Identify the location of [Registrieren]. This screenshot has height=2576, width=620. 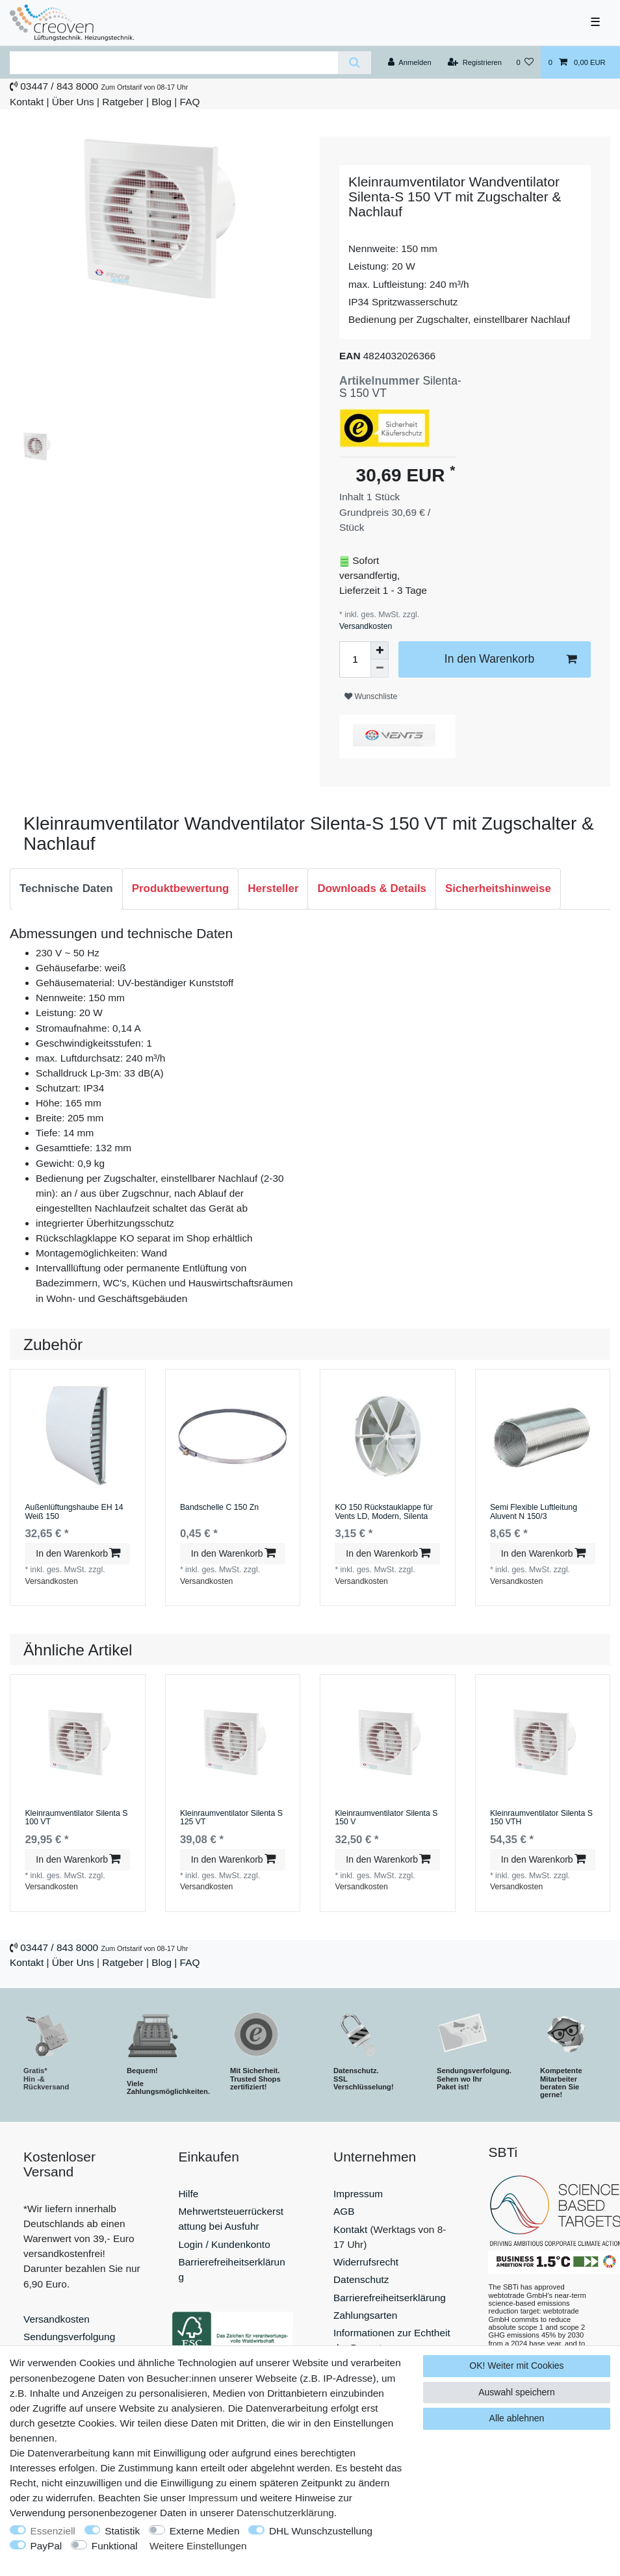
(475, 62).